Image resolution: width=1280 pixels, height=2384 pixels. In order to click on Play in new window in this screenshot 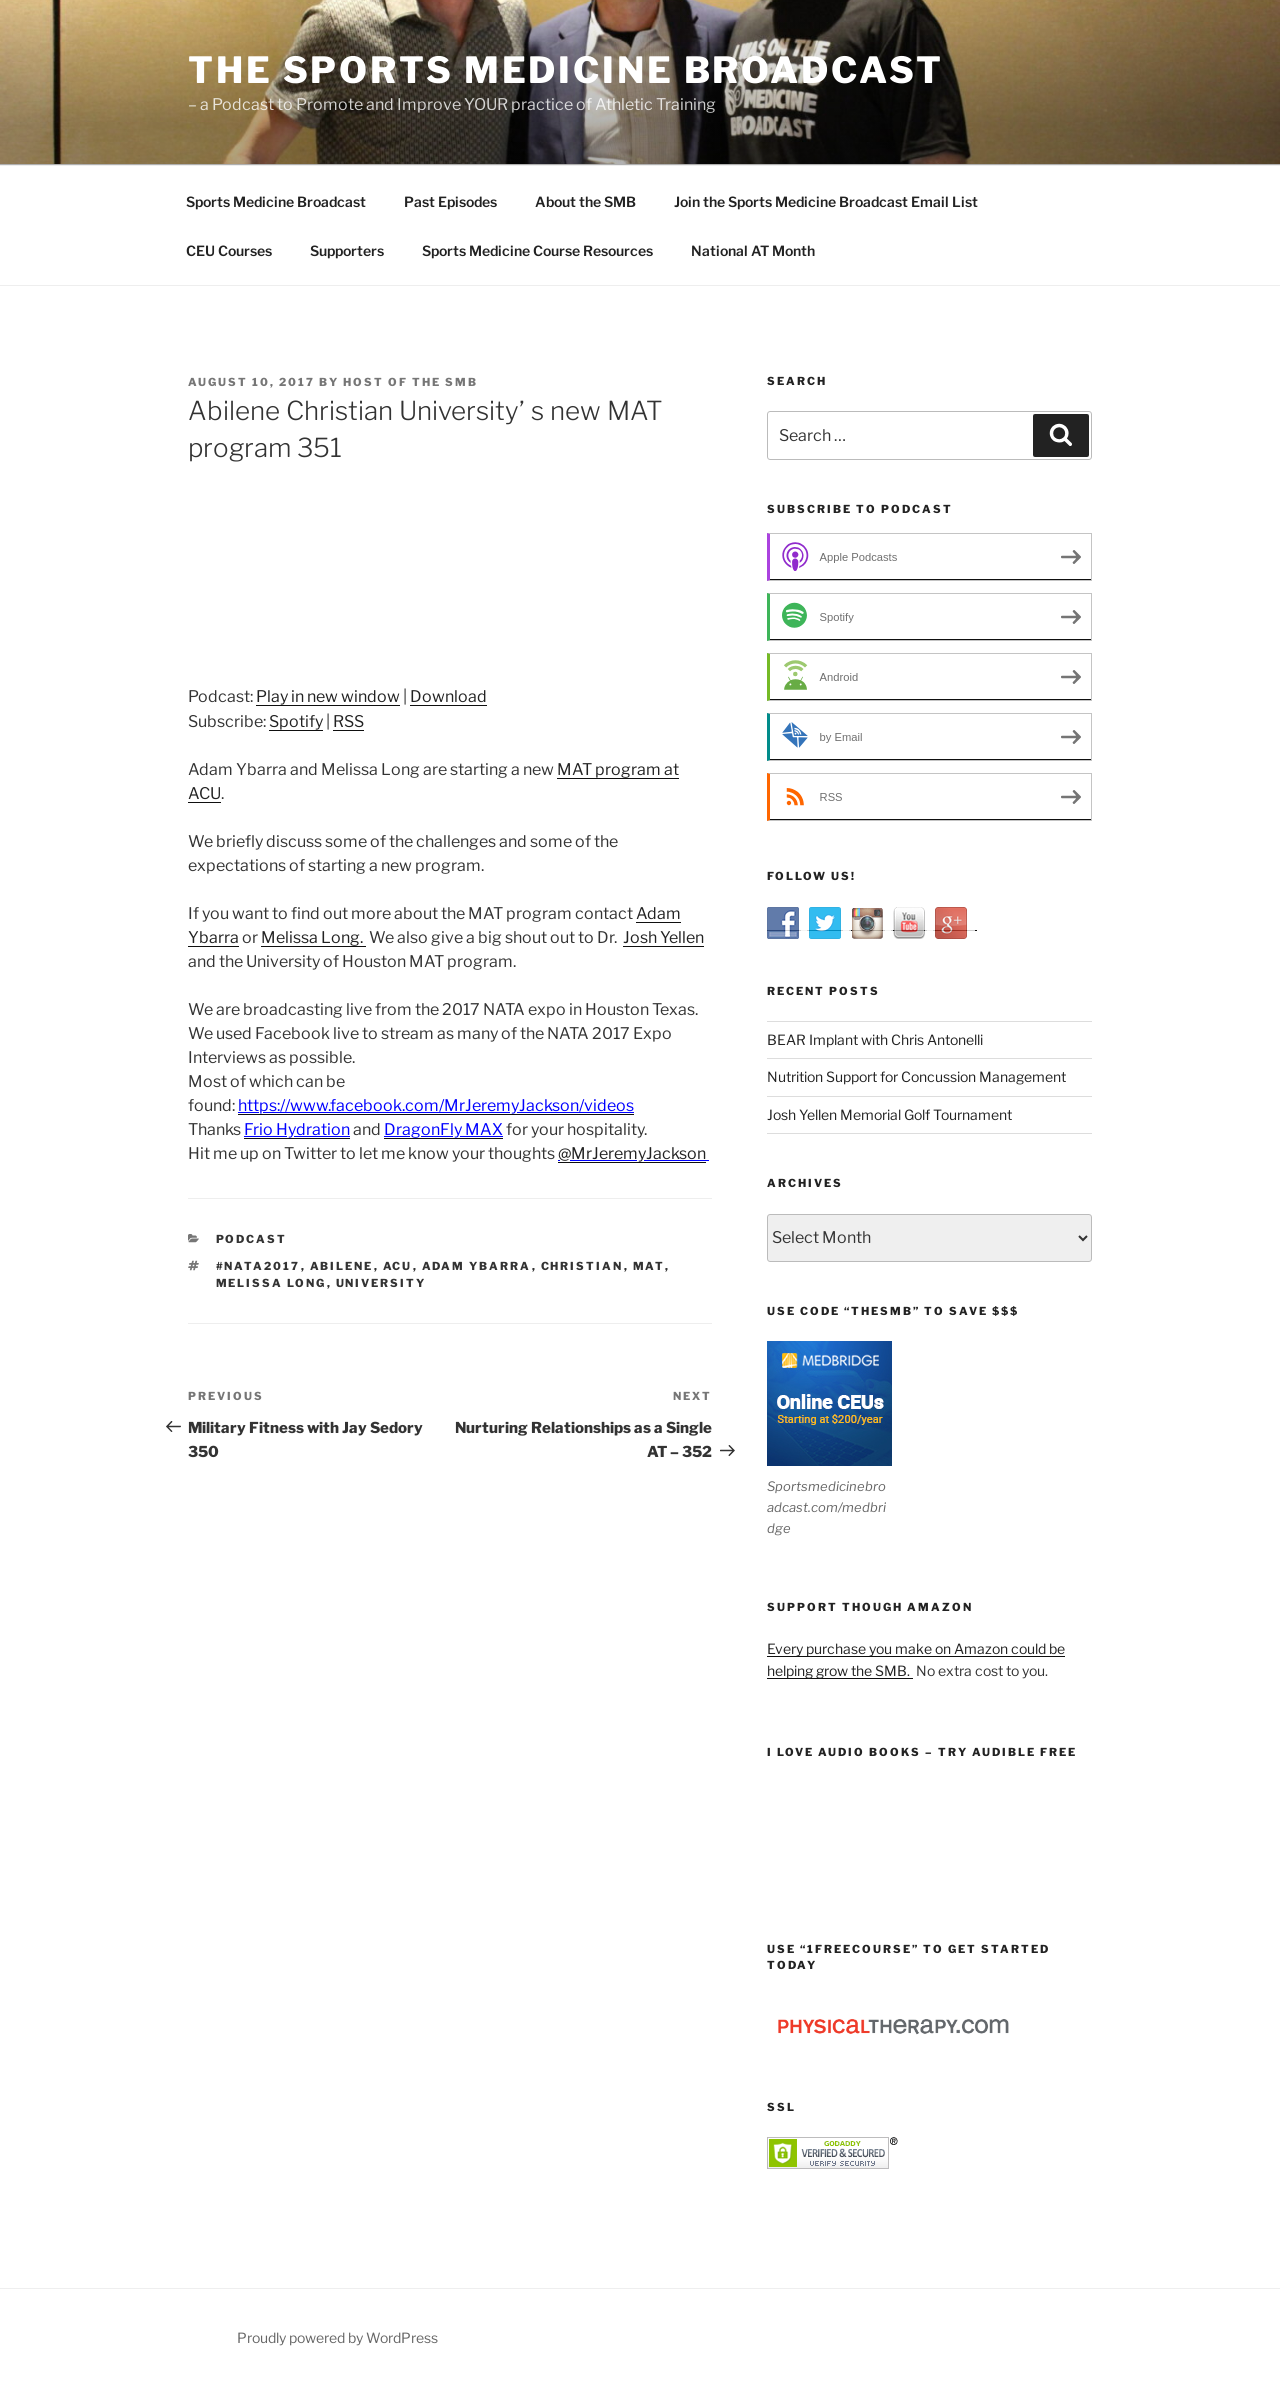, I will do `click(328, 696)`.